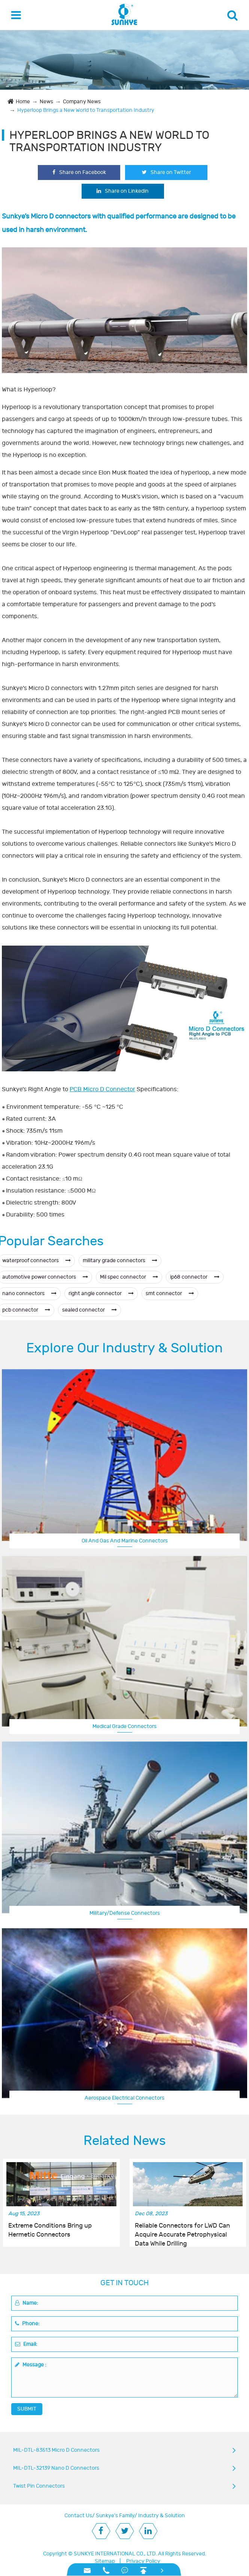  Describe the element at coordinates (46, 101) in the screenshot. I see `News` at that location.